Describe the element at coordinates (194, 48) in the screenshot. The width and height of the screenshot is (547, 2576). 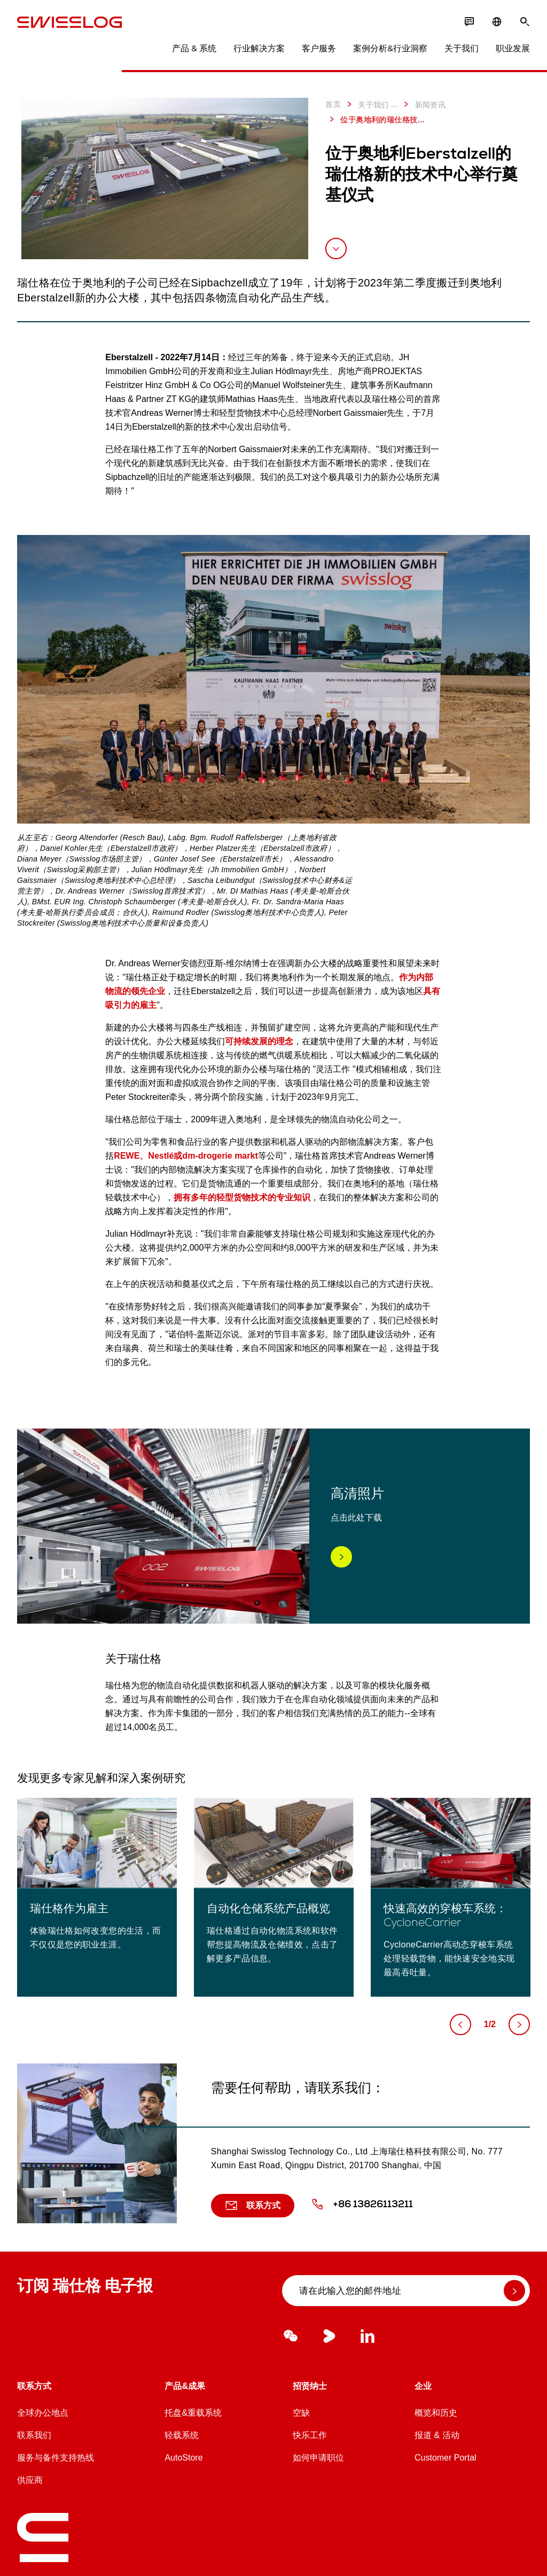
I see `产品 & 系统` at that location.